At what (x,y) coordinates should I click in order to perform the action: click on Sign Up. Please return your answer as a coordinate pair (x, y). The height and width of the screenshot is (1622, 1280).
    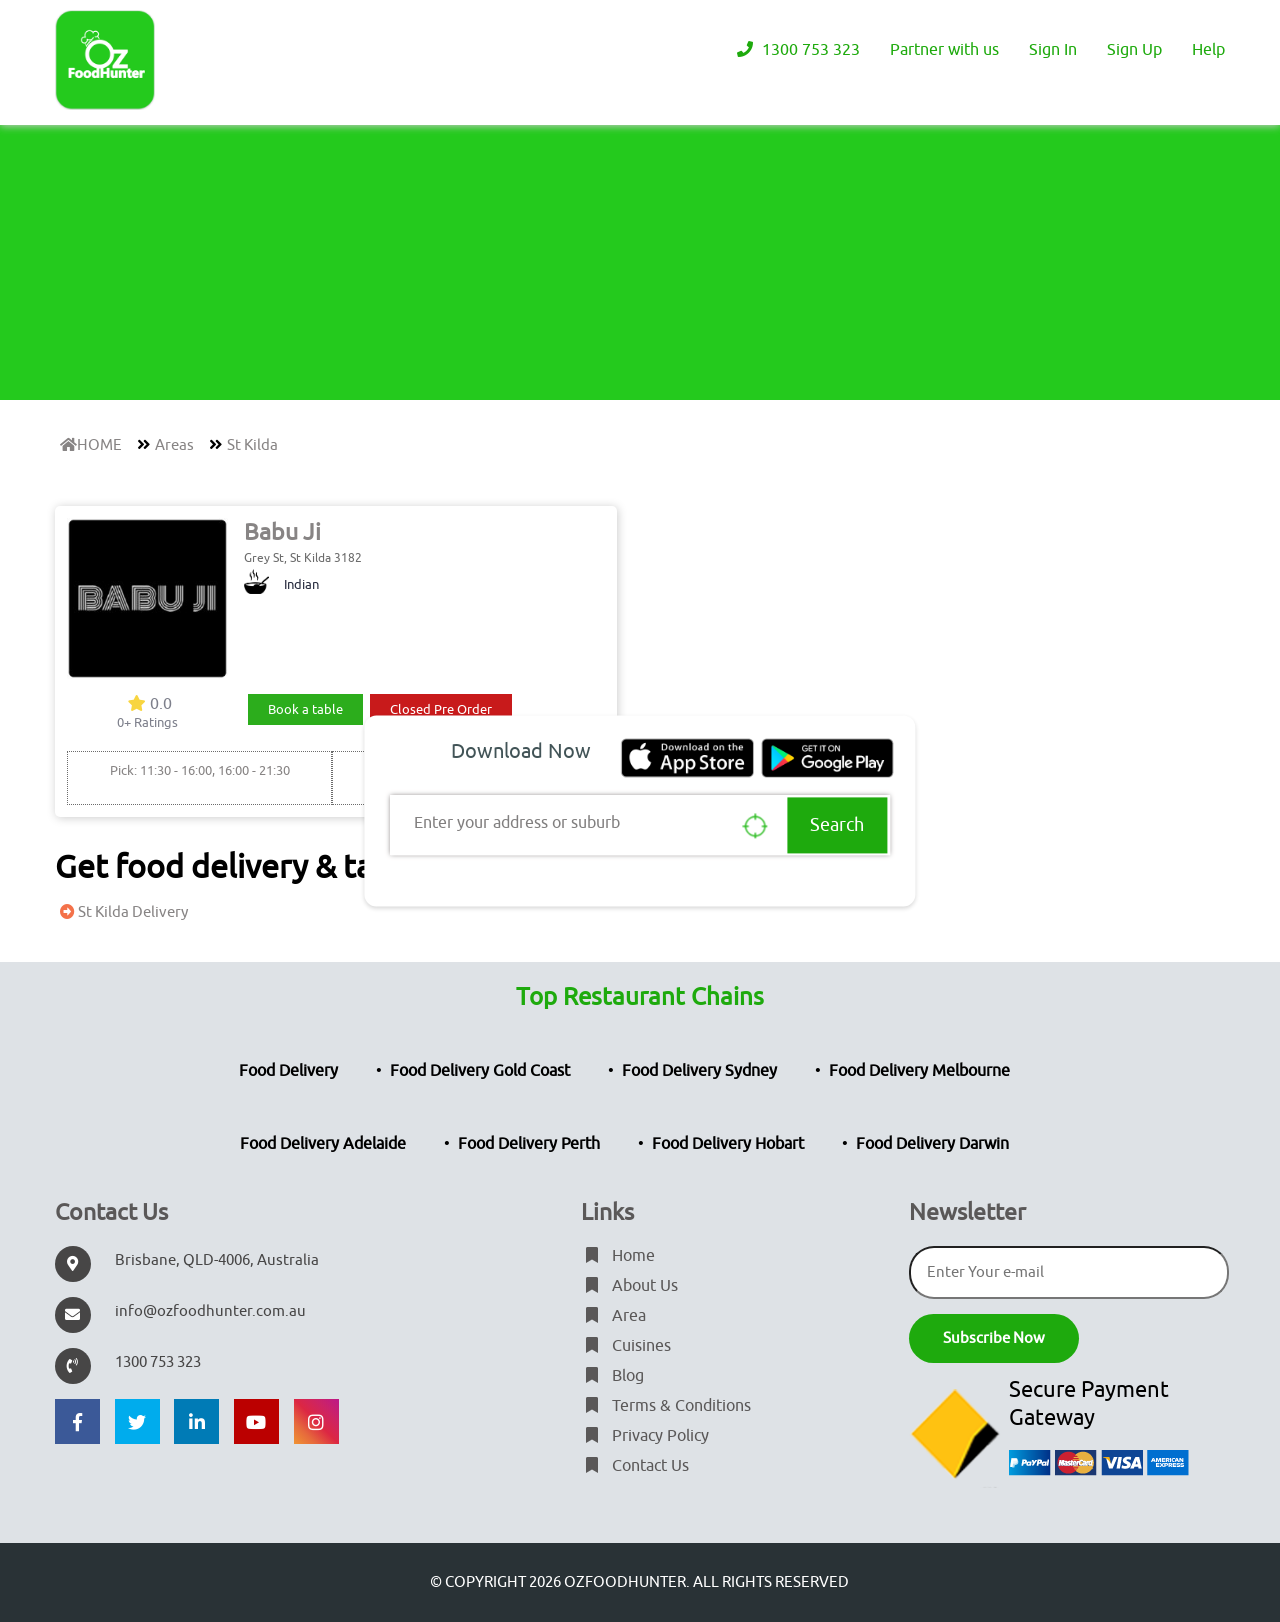
    Looking at the image, I should click on (1134, 50).